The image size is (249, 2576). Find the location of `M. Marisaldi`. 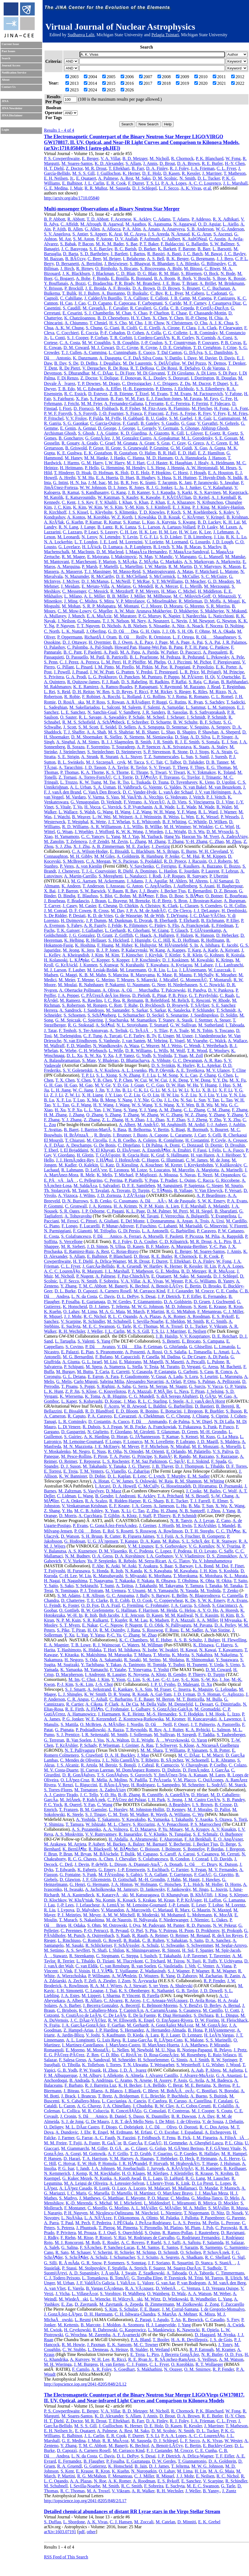

M. Marisaldi is located at coordinates (190, 1226).